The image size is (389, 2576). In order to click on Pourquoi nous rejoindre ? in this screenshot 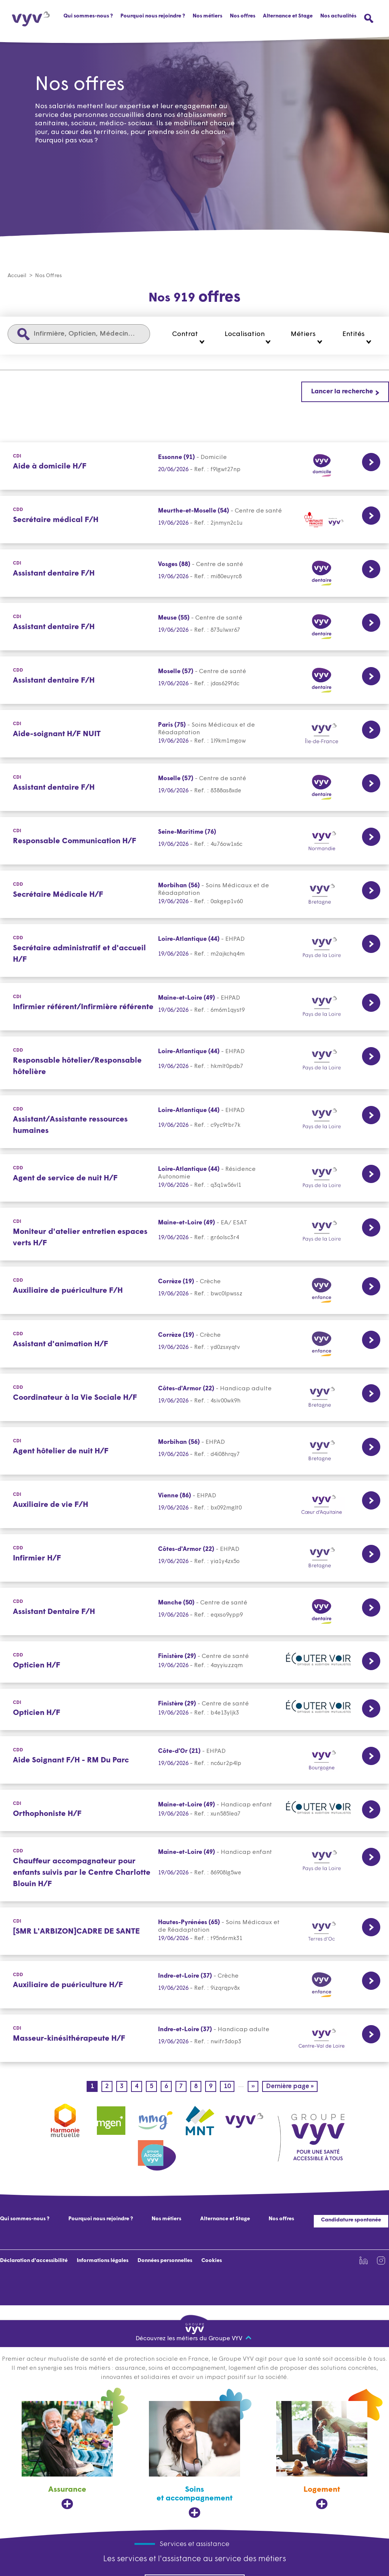, I will do `click(152, 16)`.